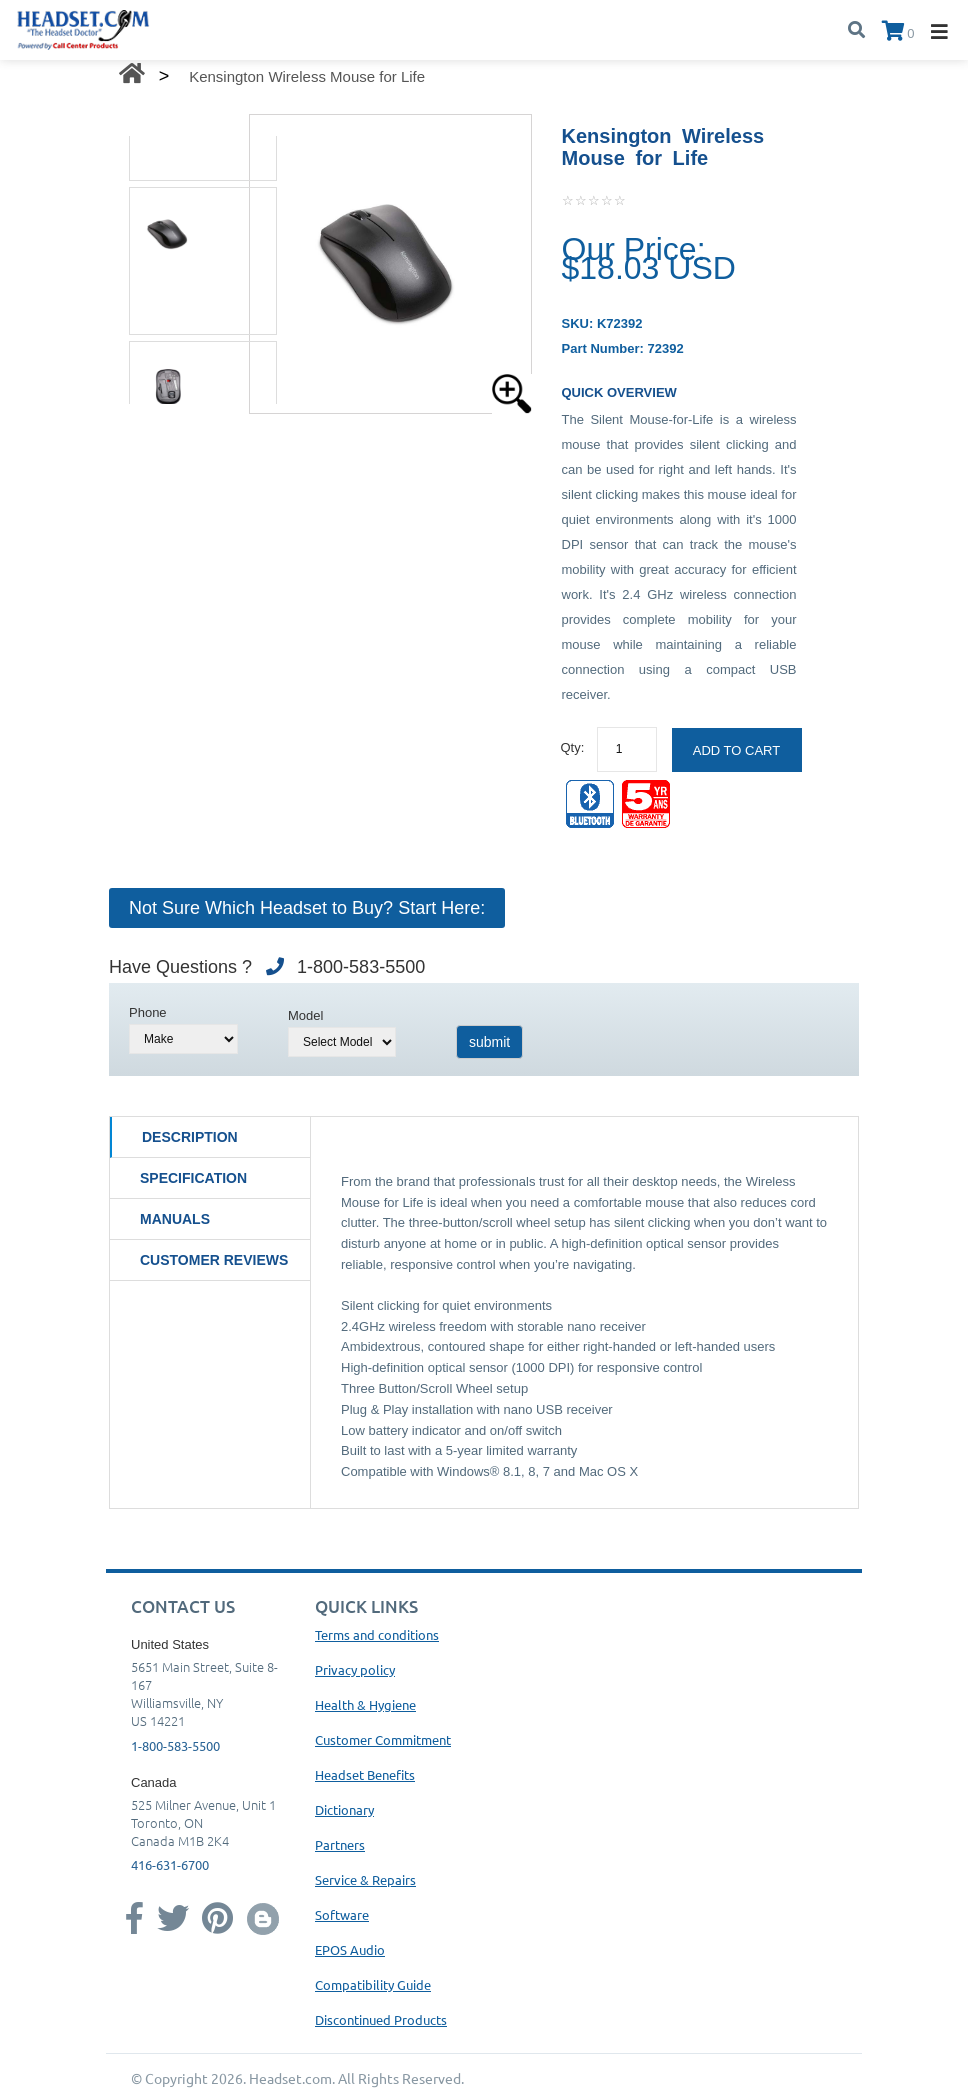 Image resolution: width=968 pixels, height=2099 pixels. What do you see at coordinates (377, 1634) in the screenshot?
I see `Terms and conditions` at bounding box center [377, 1634].